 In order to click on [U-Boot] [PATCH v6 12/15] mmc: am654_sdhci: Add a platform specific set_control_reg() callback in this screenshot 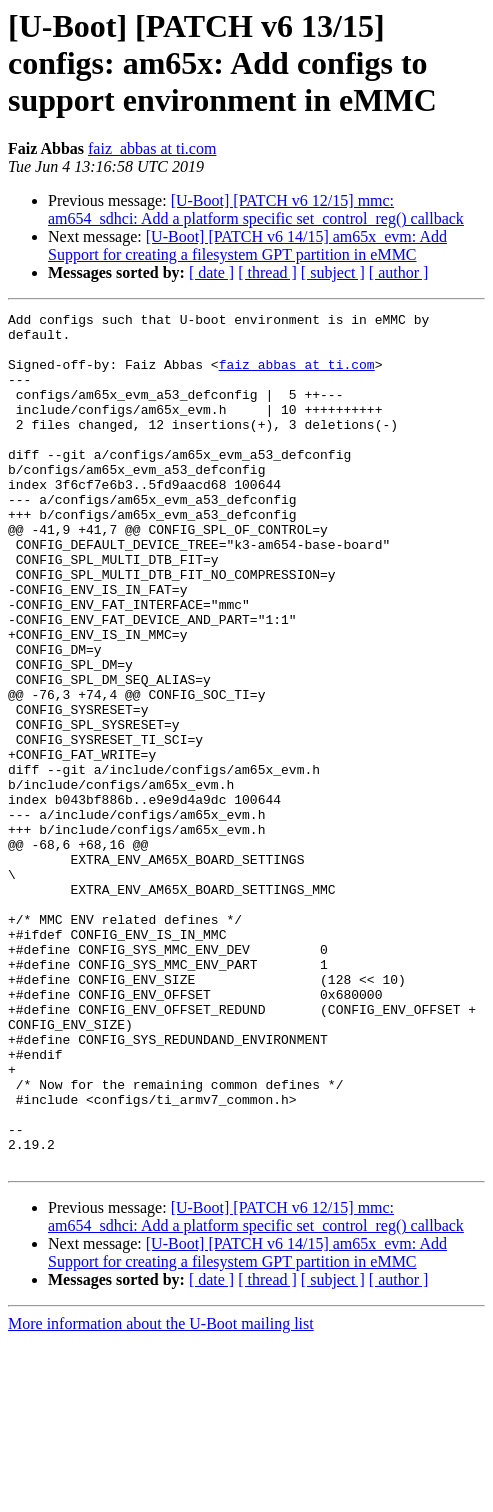, I will do `click(256, 209)`.